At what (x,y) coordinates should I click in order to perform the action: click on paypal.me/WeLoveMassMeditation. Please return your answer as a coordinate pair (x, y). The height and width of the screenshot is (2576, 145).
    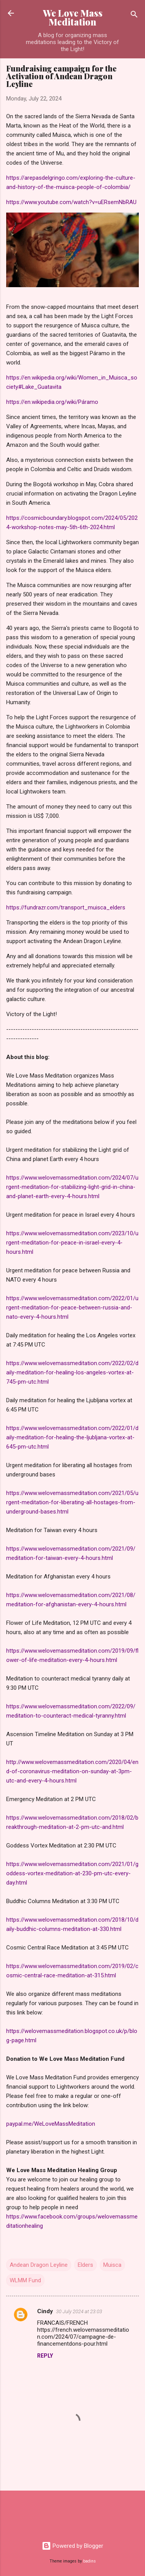
    Looking at the image, I should click on (50, 2123).